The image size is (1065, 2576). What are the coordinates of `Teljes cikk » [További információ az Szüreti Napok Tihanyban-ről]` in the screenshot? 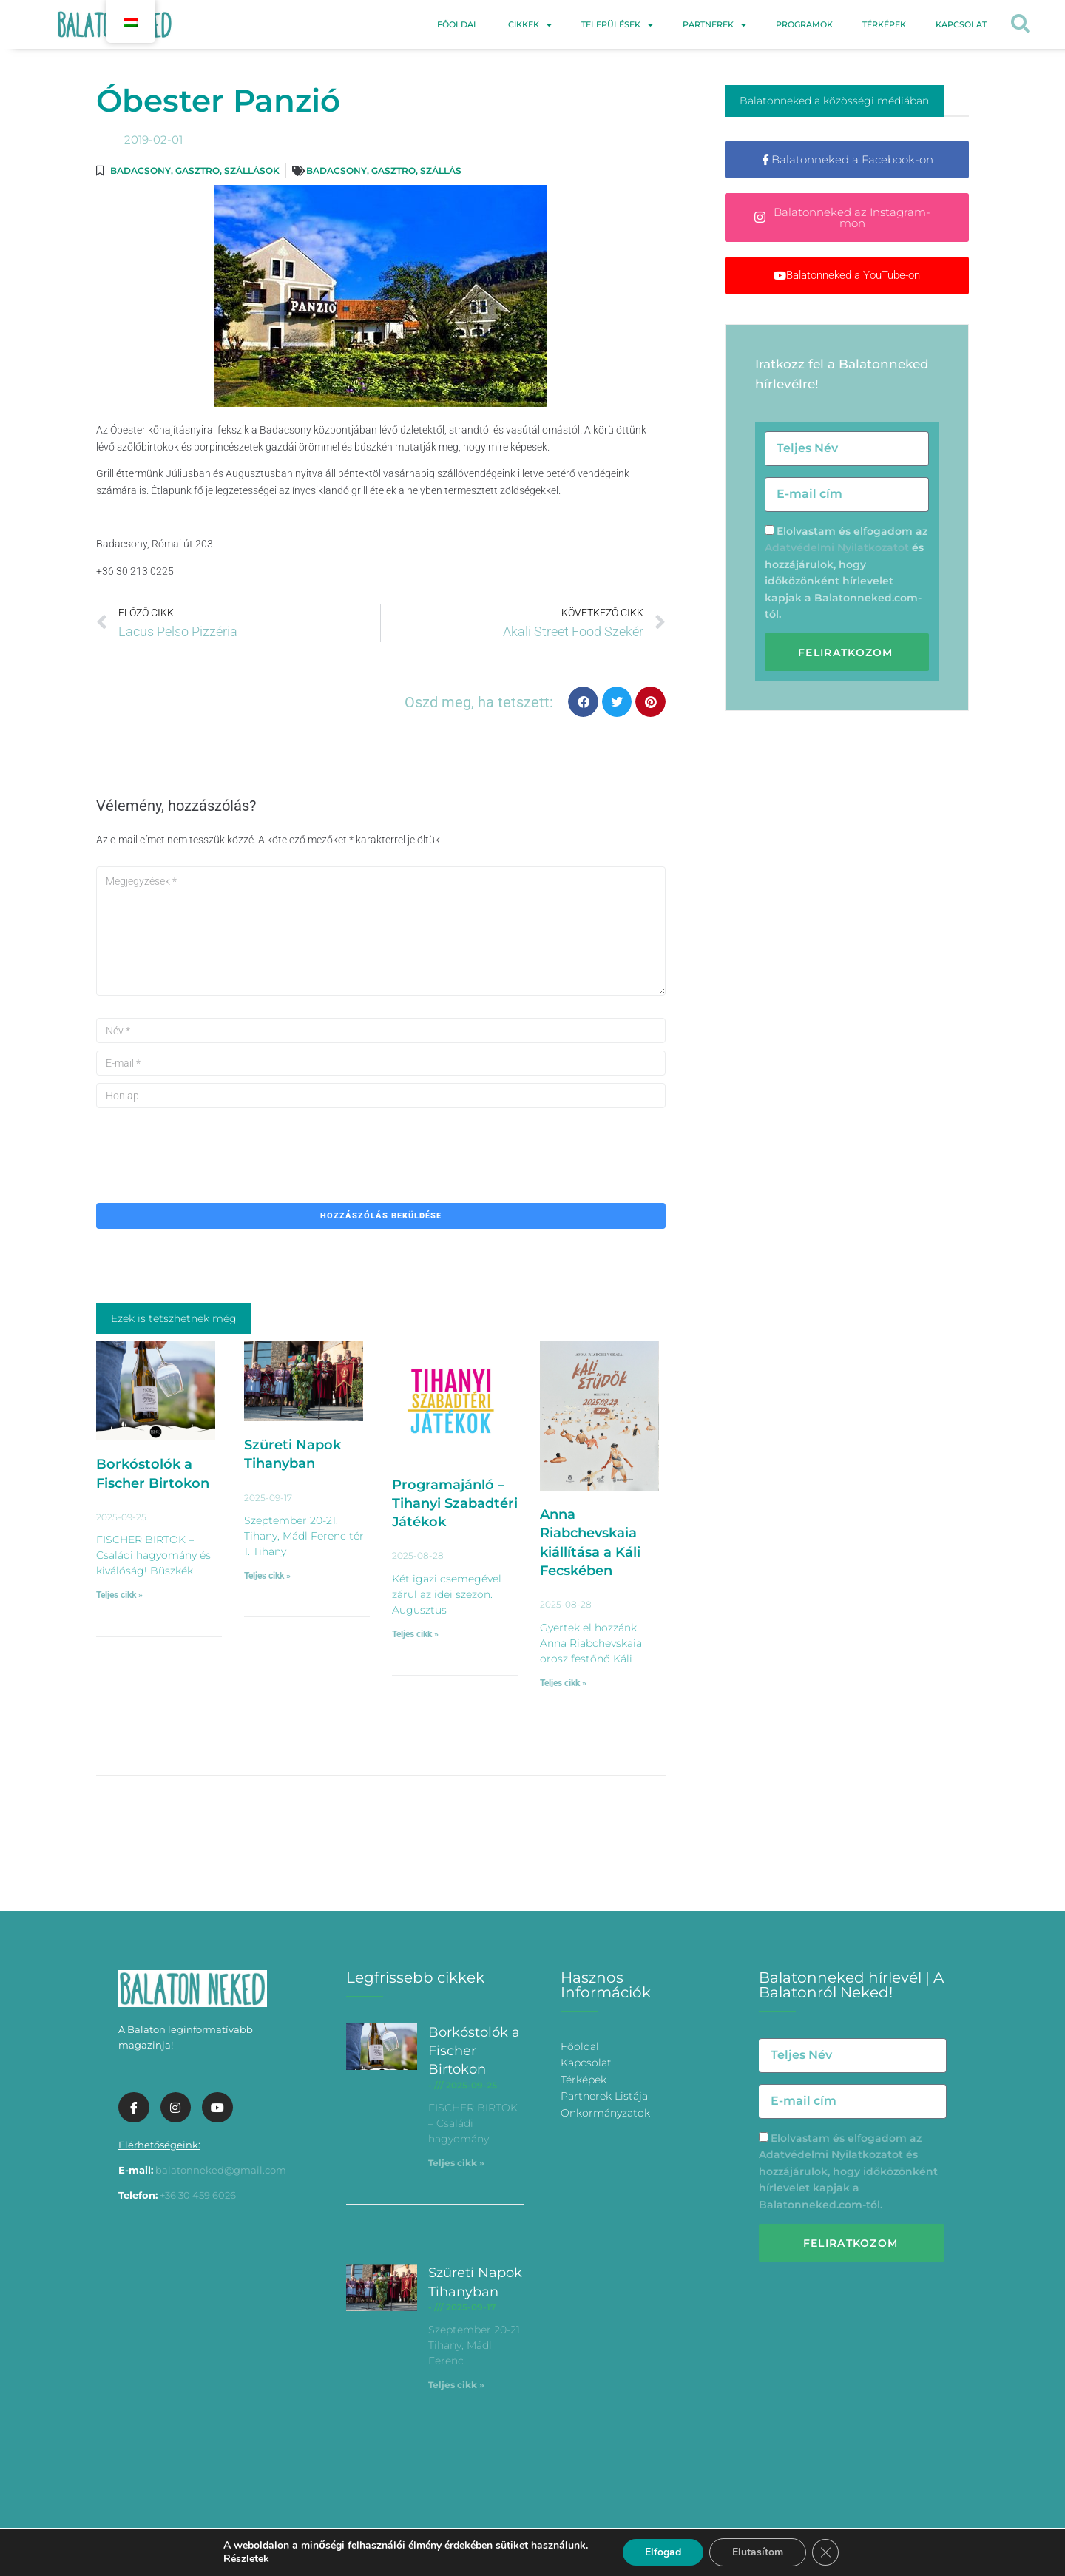 It's located at (267, 1576).